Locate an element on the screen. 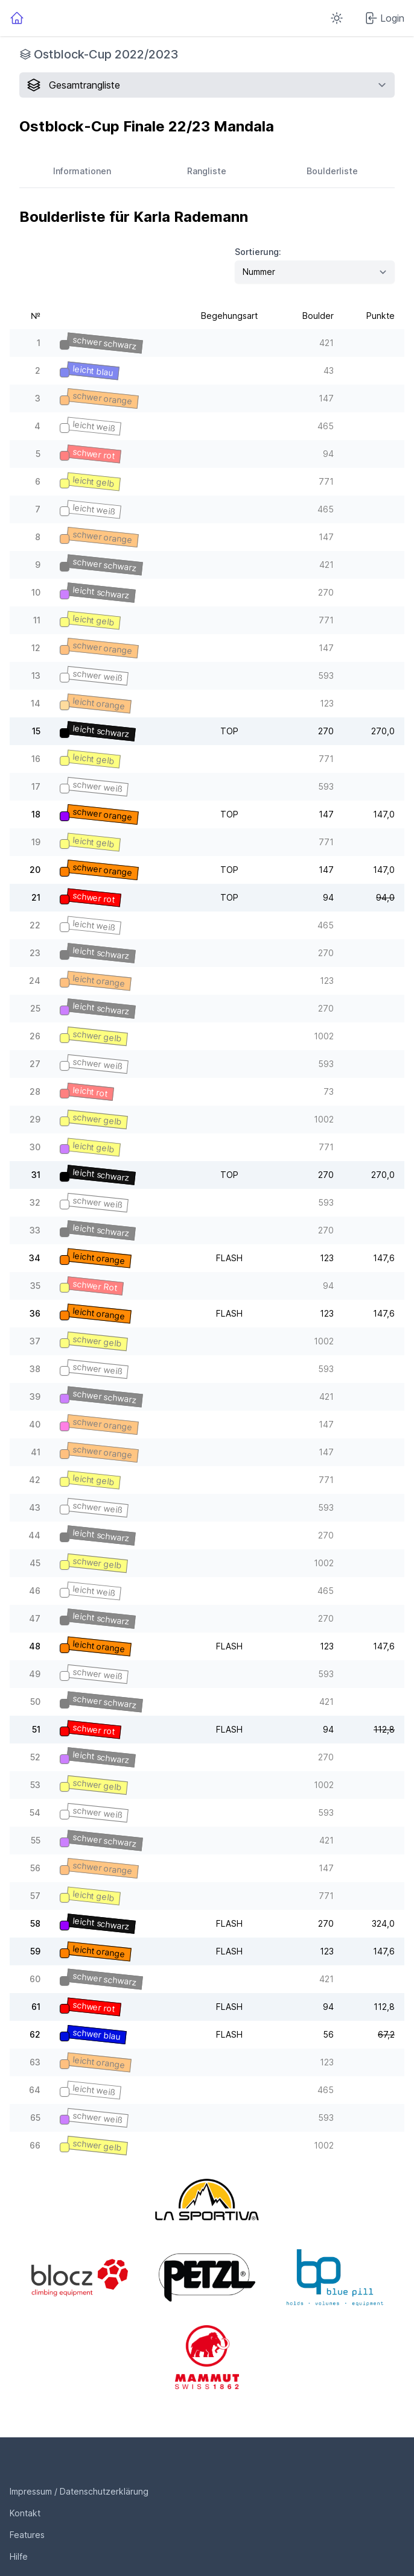  10 is located at coordinates (35, 592).